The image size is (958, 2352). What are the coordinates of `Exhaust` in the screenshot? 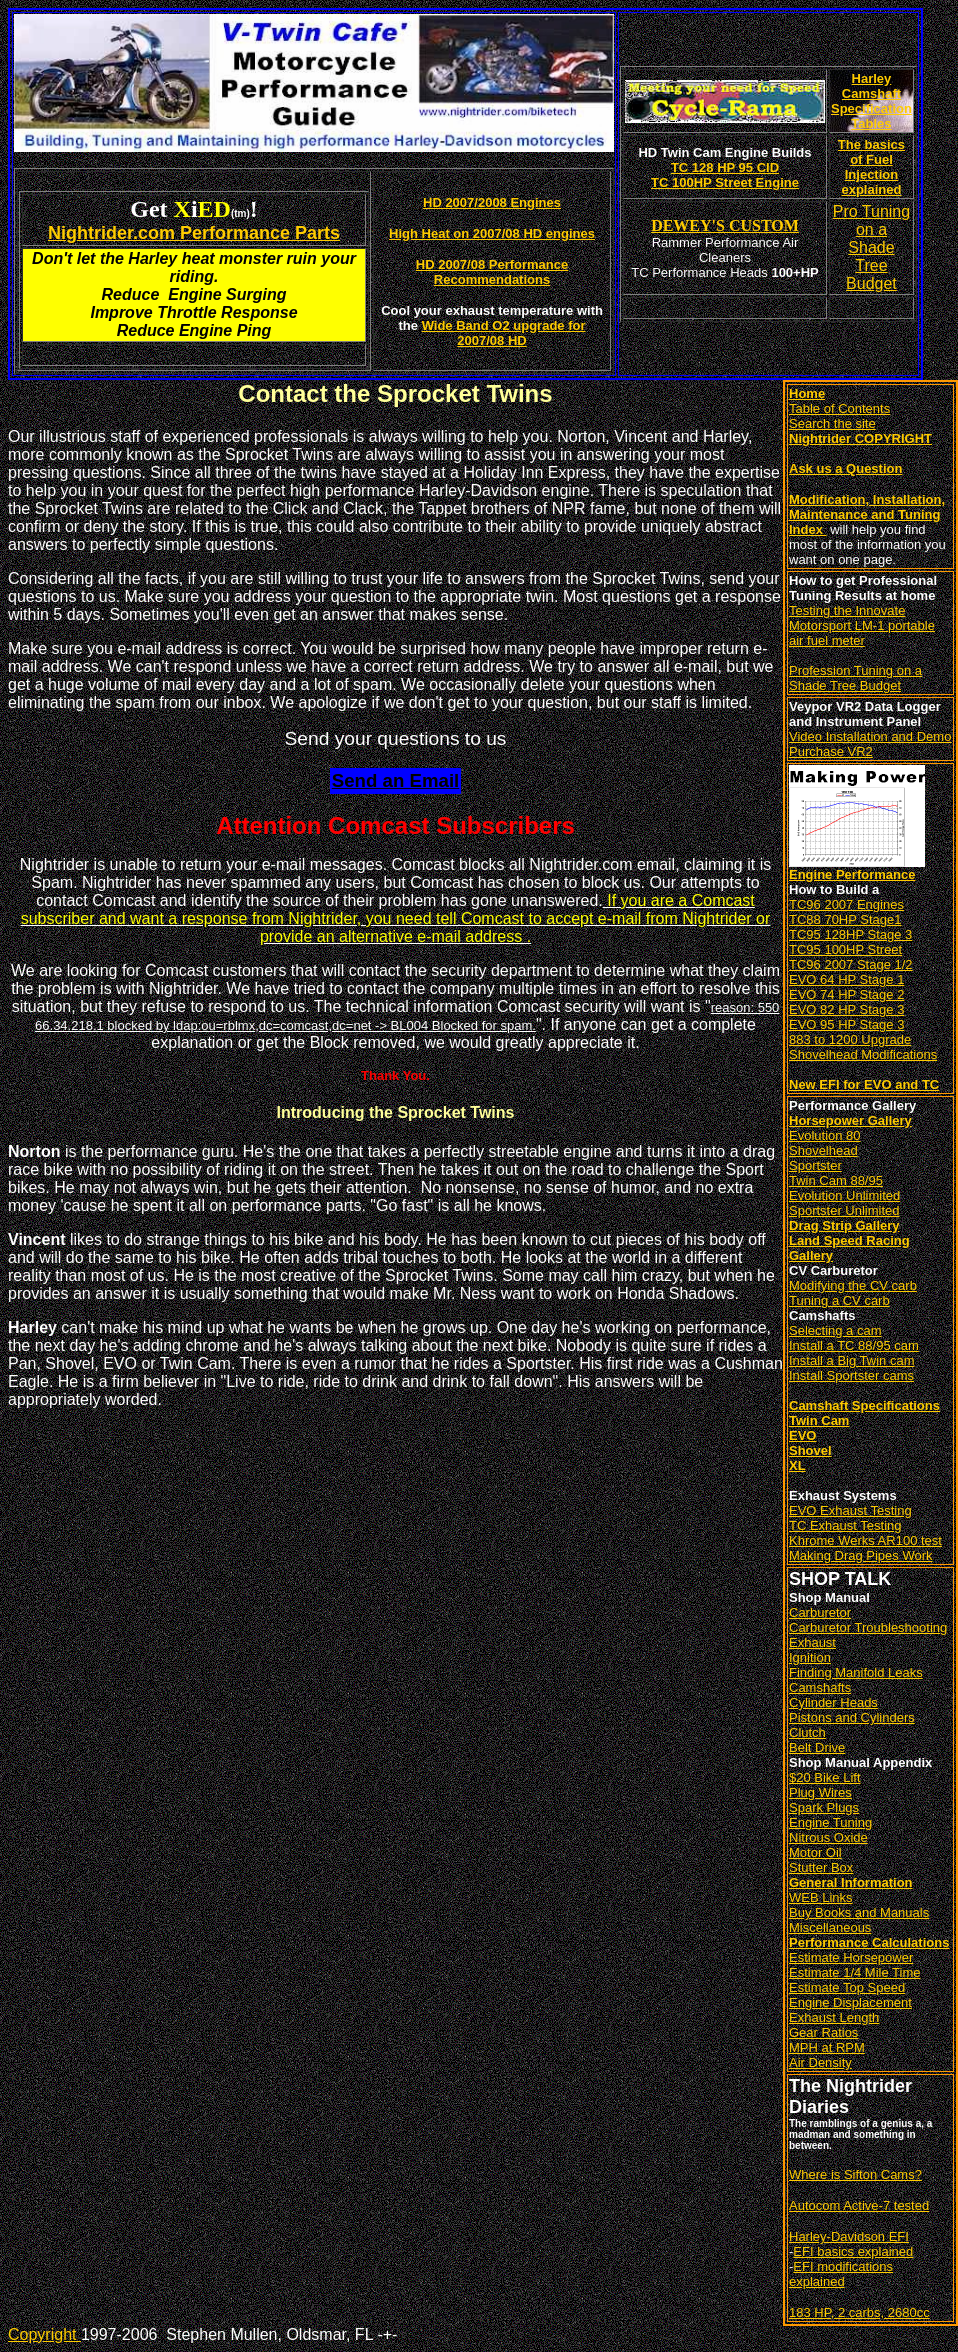 It's located at (812, 1642).